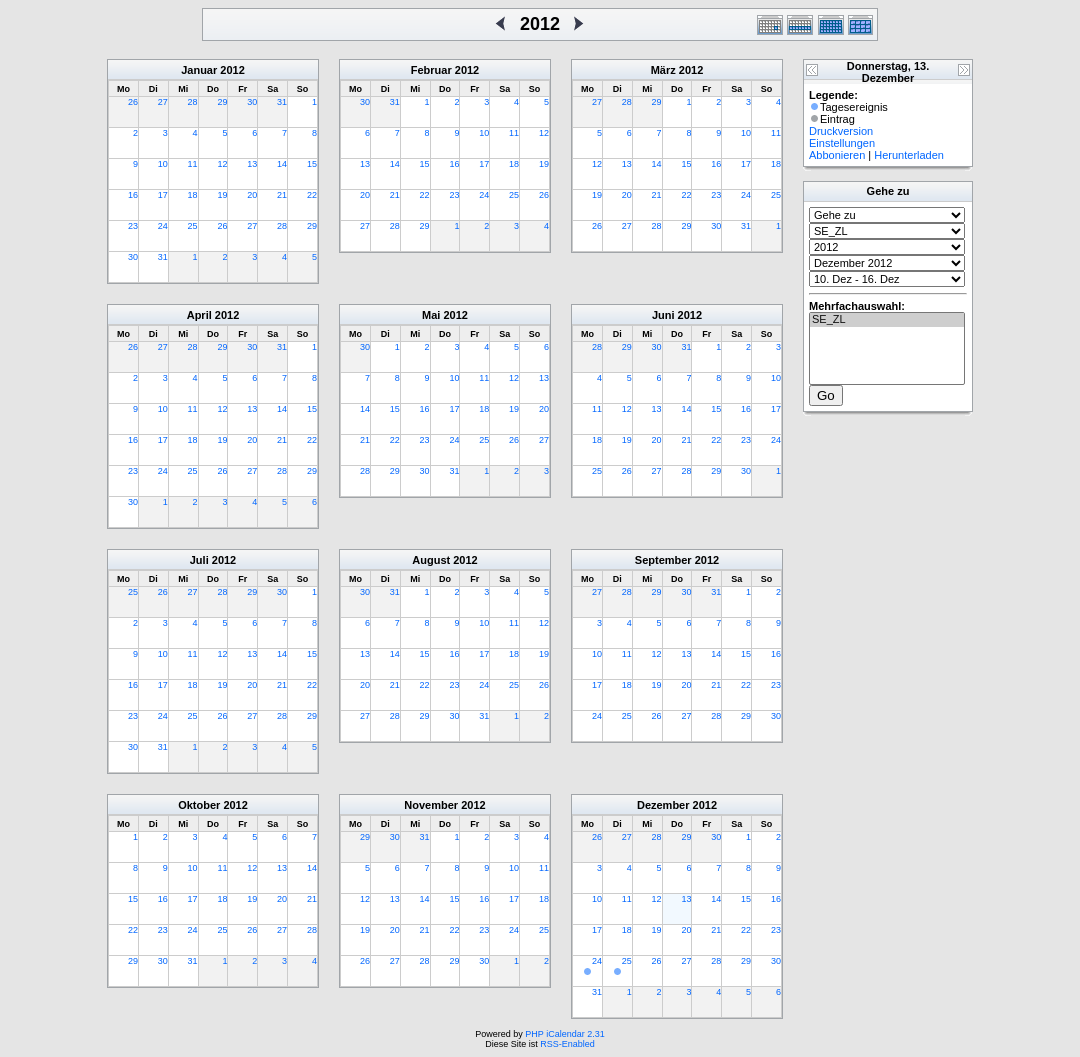 This screenshot has height=1057, width=1080. Describe the element at coordinates (163, 195) in the screenshot. I see `17` at that location.